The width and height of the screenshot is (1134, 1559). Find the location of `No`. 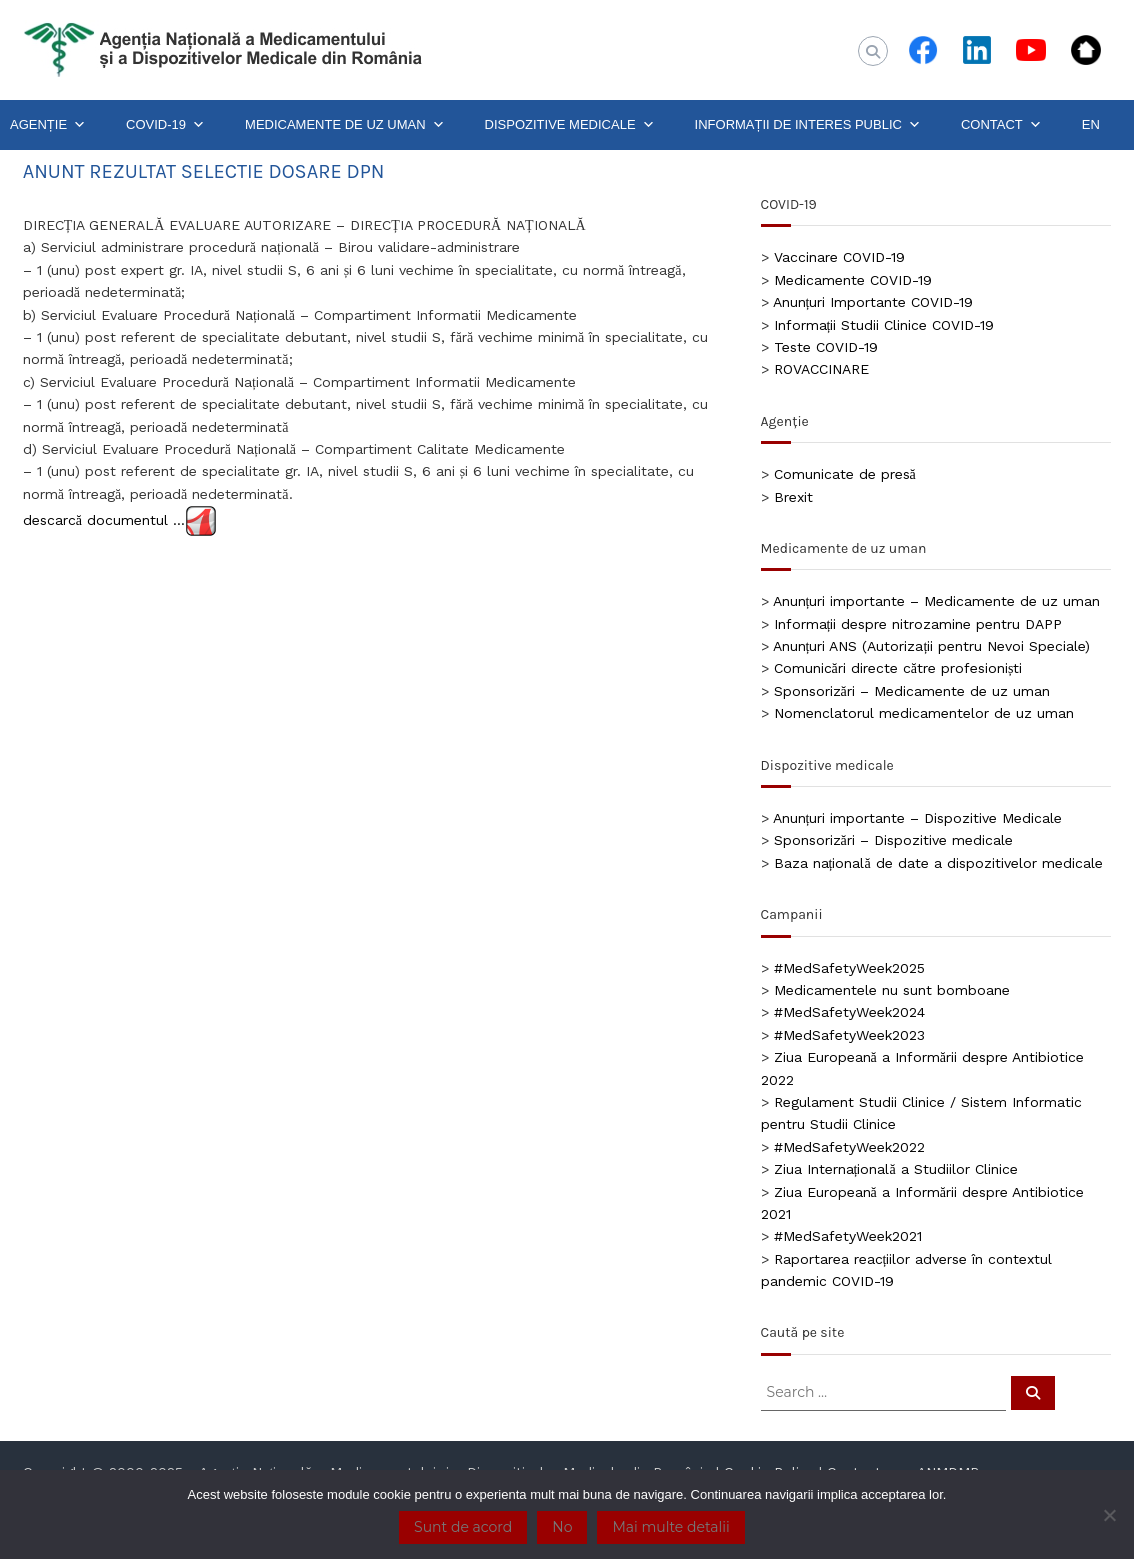

No is located at coordinates (562, 1527).